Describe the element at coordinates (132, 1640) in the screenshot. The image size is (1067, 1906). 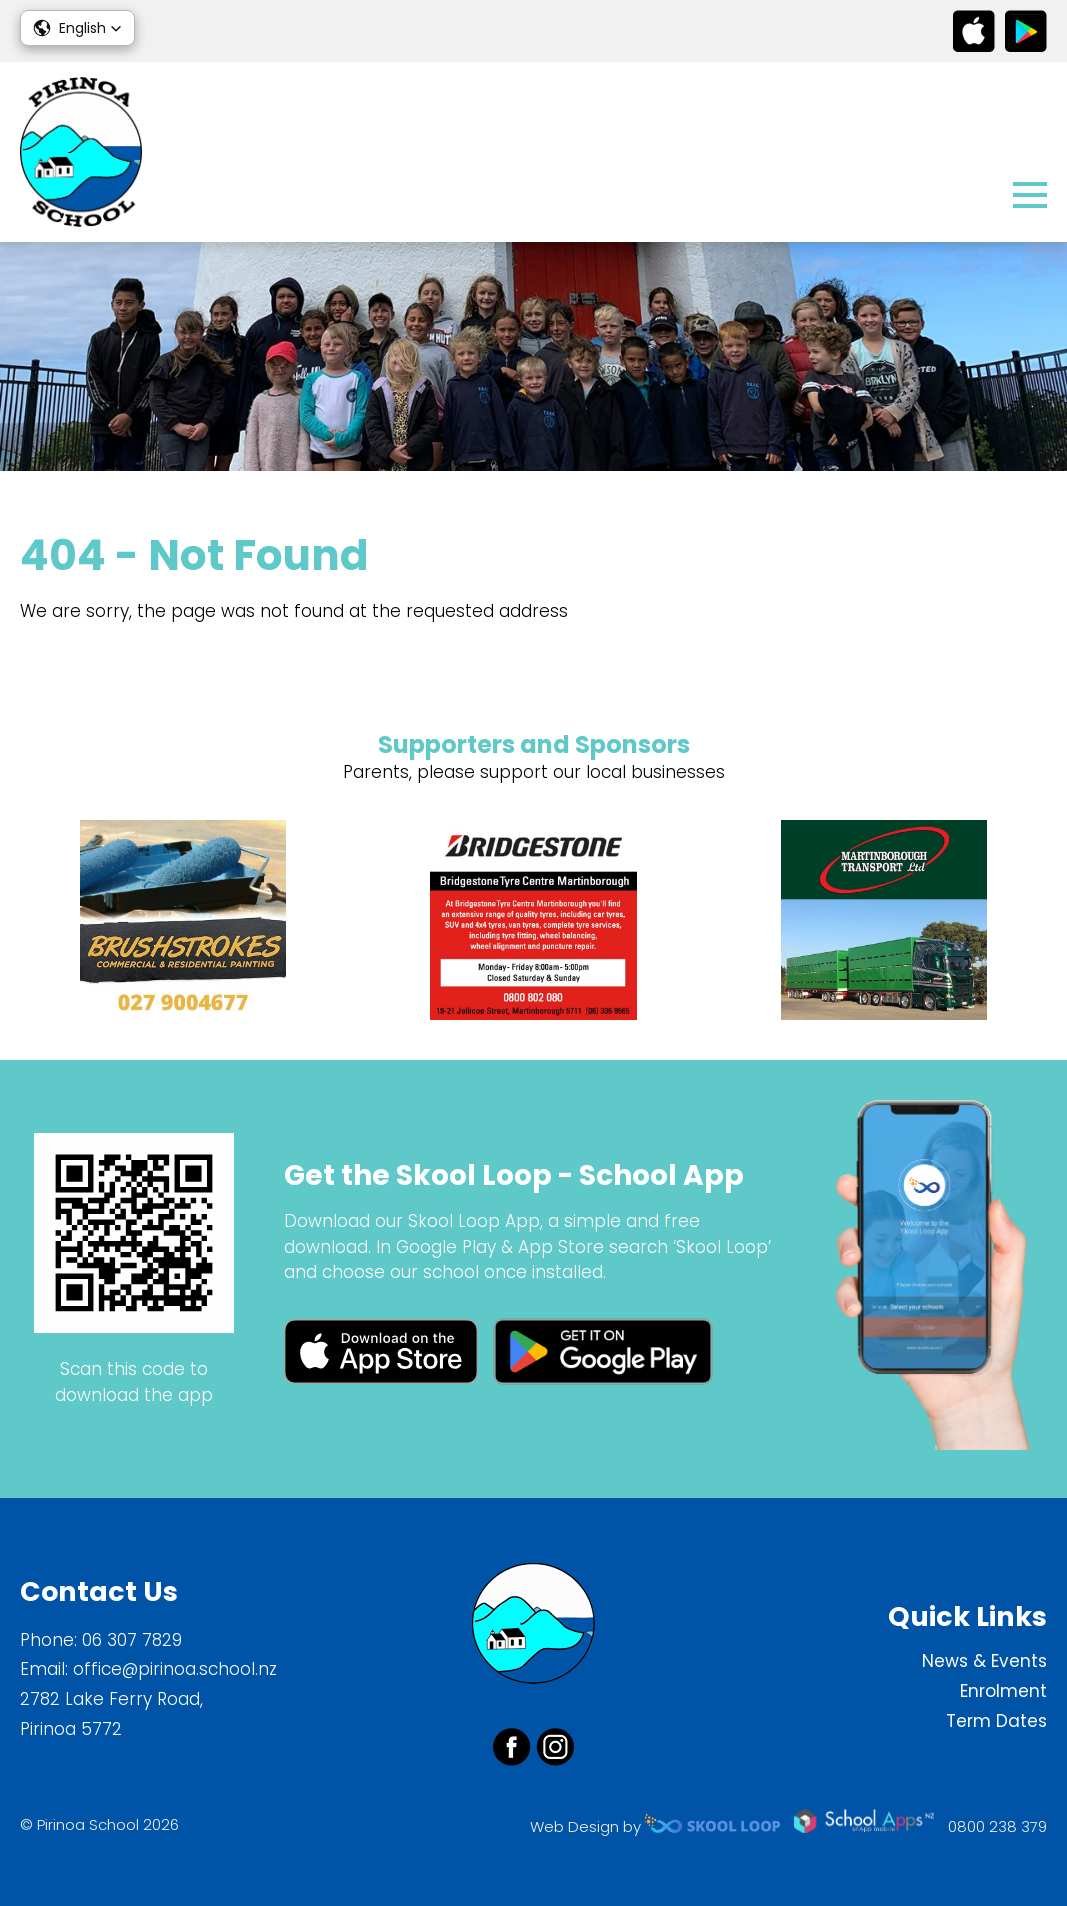
I see `06 307 7829` at that location.